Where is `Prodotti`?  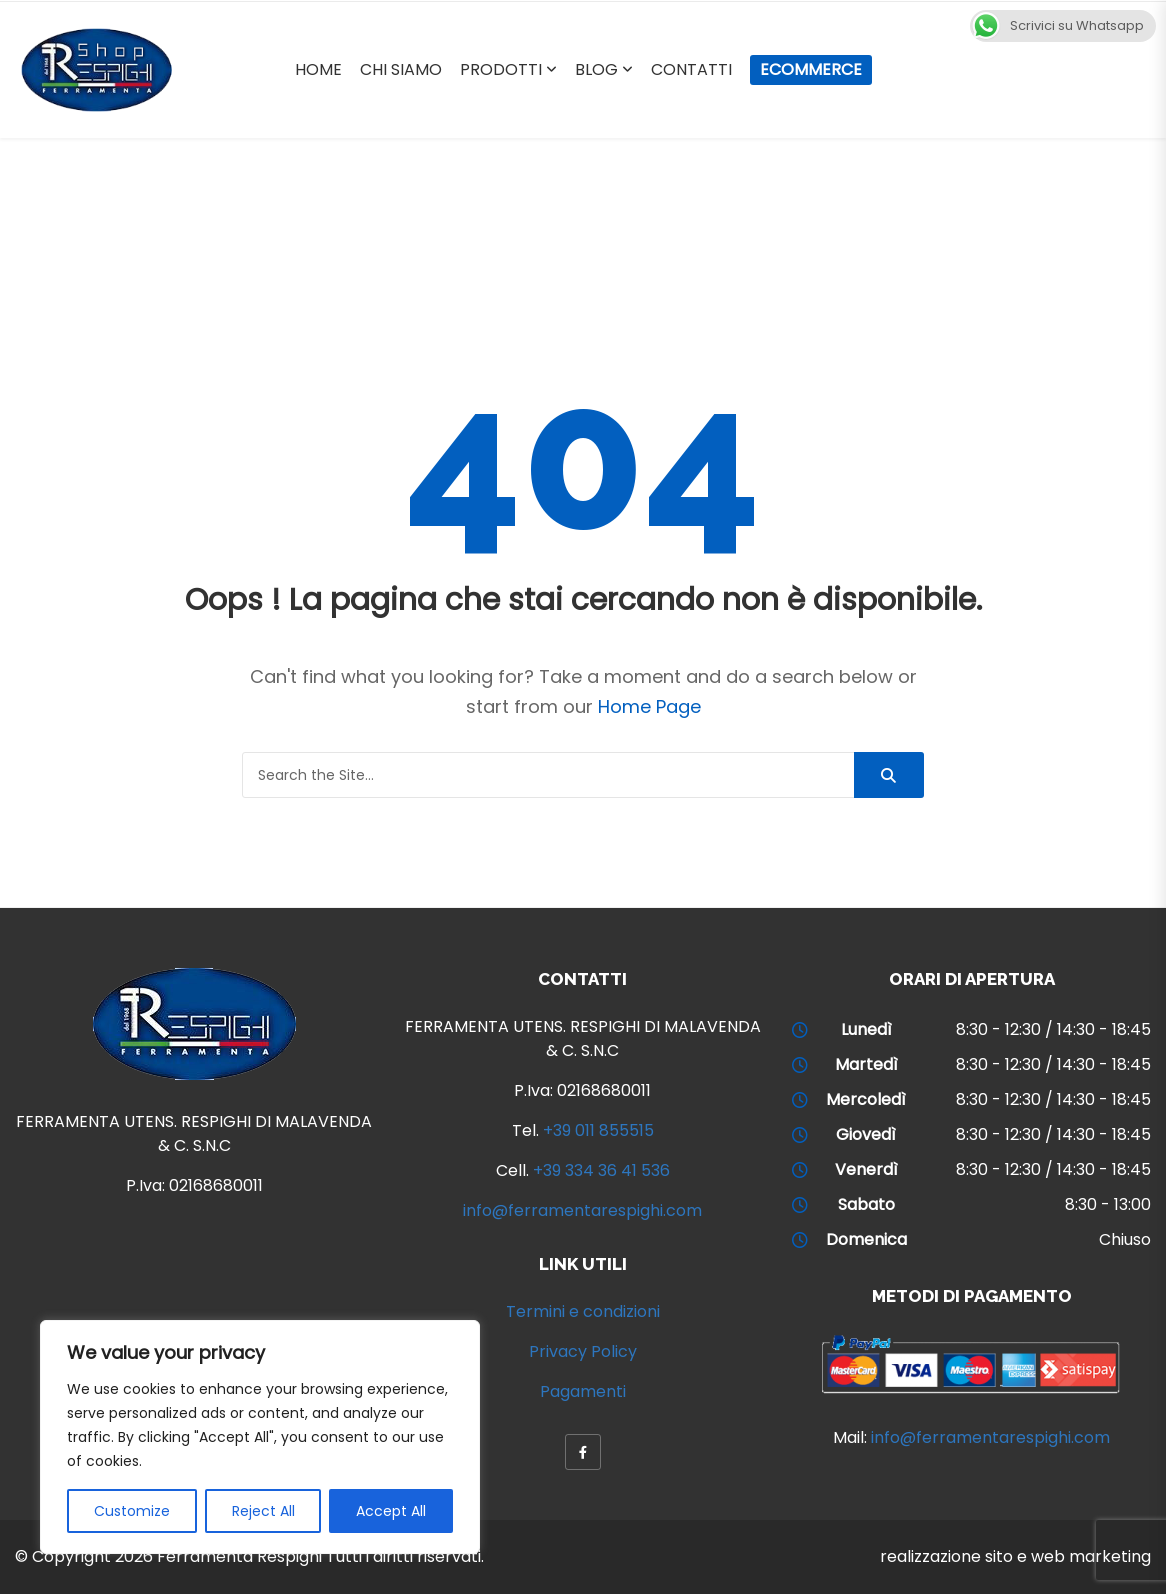
Prodotti is located at coordinates (501, 69).